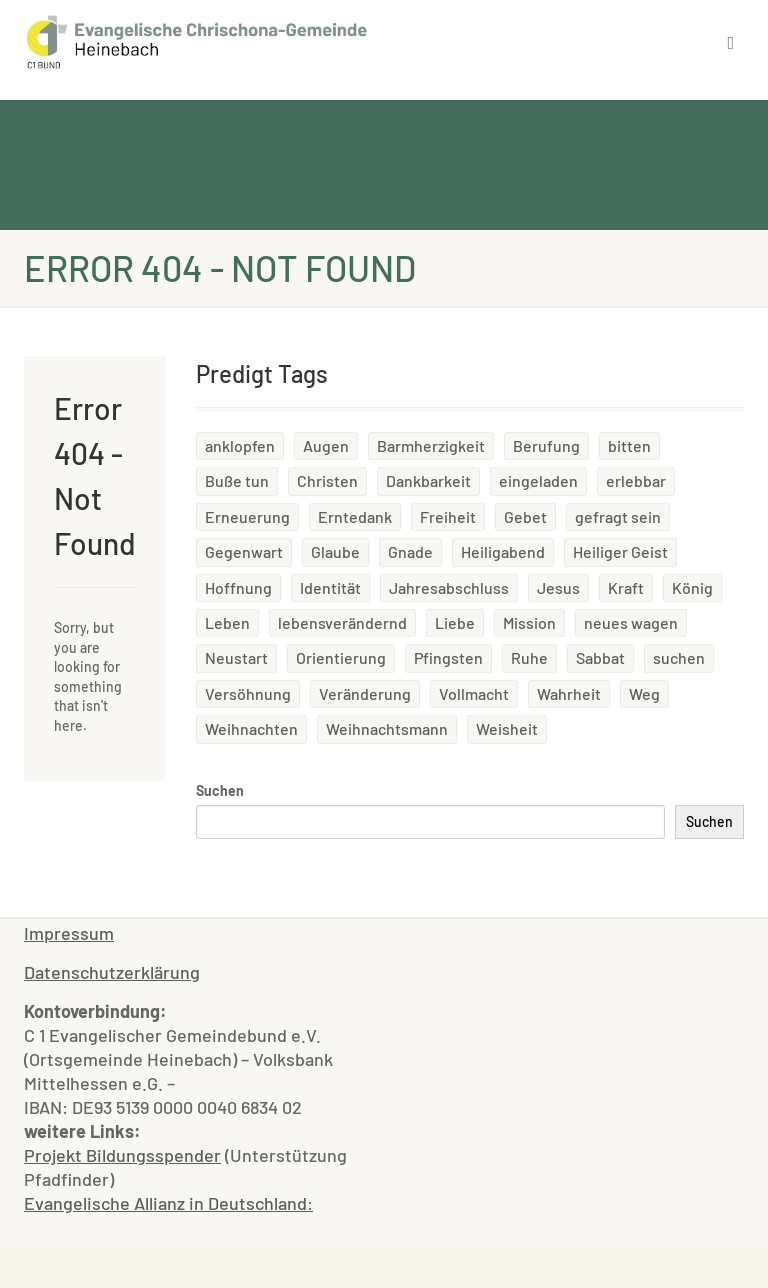  I want to click on Orientierung [Orientierung (1 Eintrag)], so click(341, 657).